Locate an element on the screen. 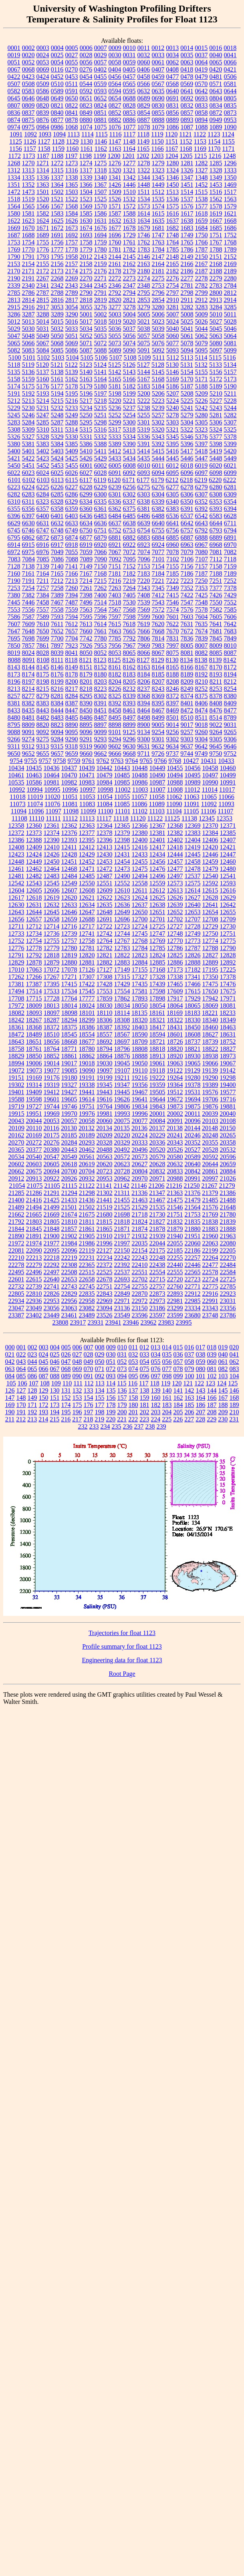  20355 is located at coordinates (210, 1142).